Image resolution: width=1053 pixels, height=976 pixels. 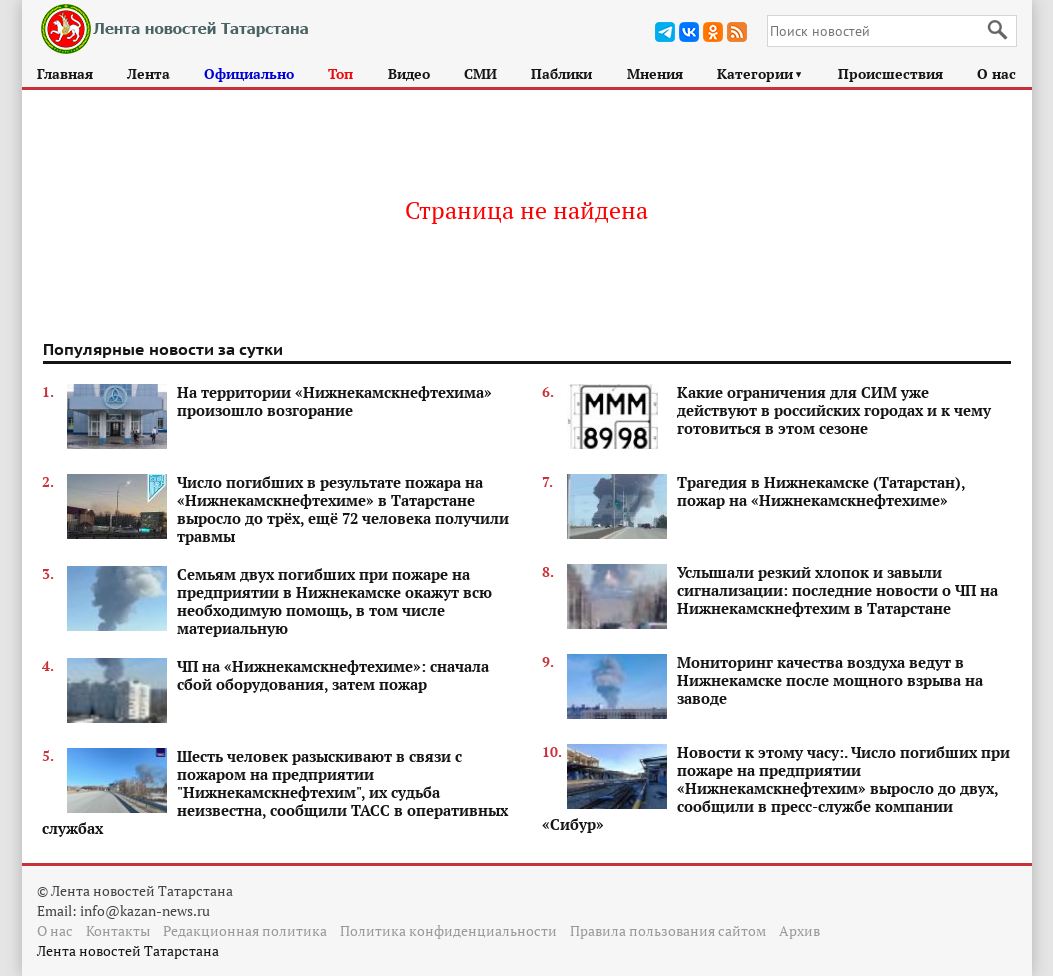 What do you see at coordinates (340, 73) in the screenshot?
I see `Топ` at bounding box center [340, 73].